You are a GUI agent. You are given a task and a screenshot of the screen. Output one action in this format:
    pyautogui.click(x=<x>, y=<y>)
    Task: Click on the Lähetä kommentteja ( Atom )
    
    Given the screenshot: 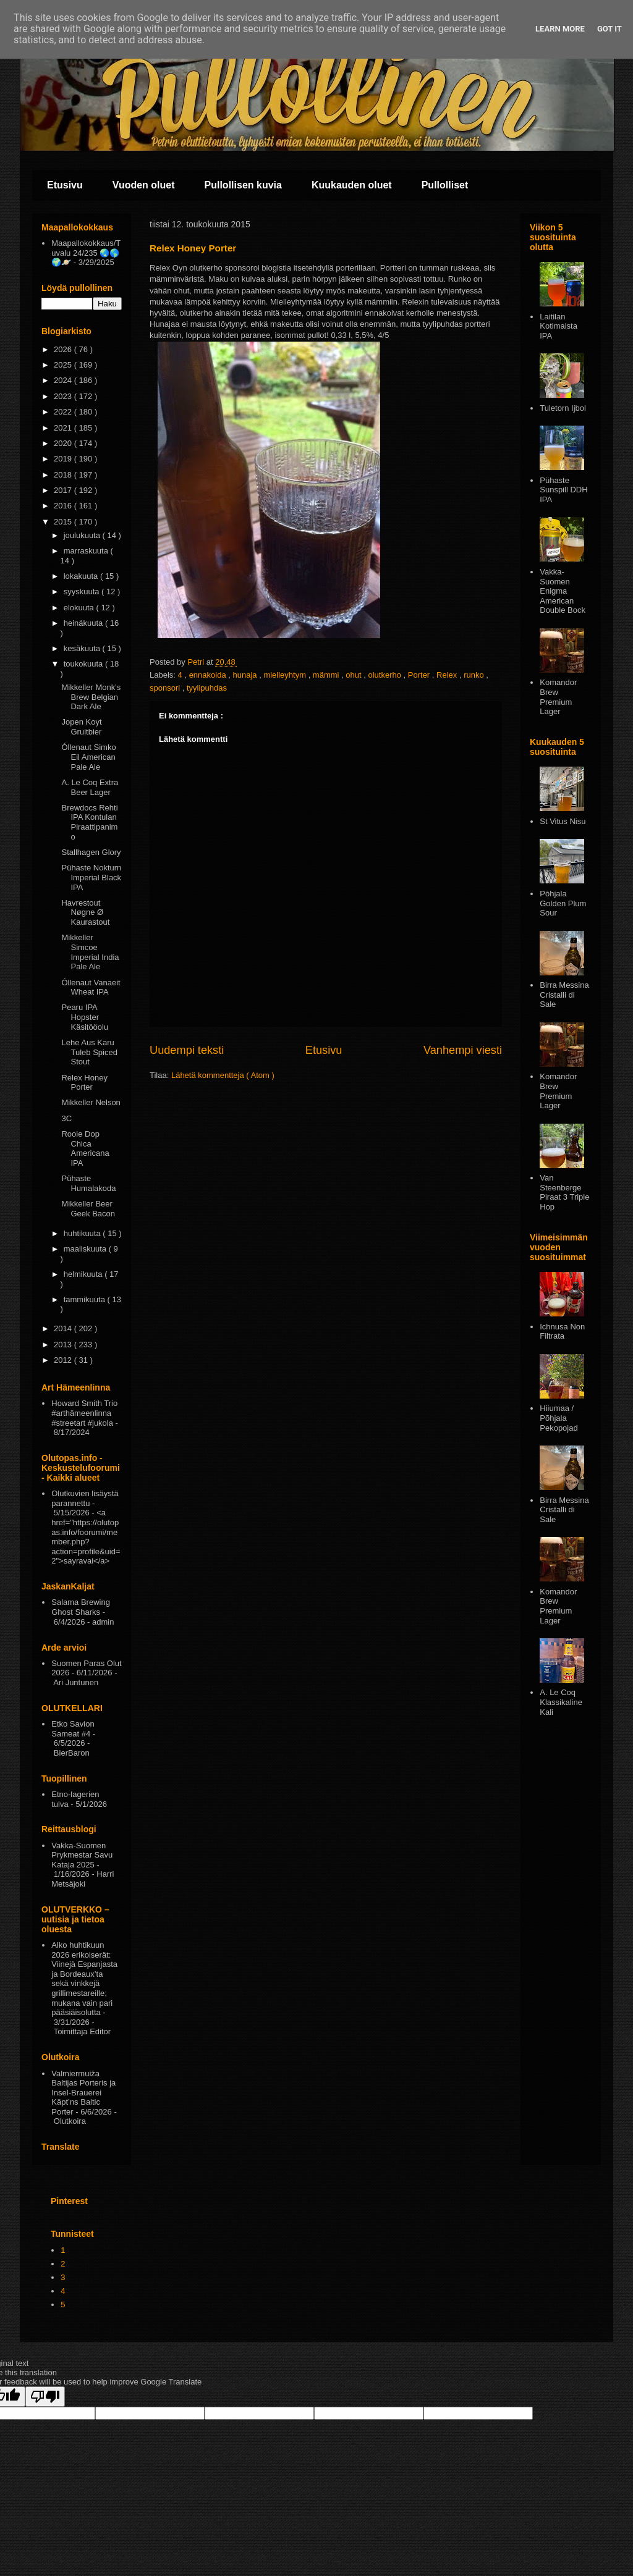 What is the action you would take?
    pyautogui.click(x=222, y=1075)
    